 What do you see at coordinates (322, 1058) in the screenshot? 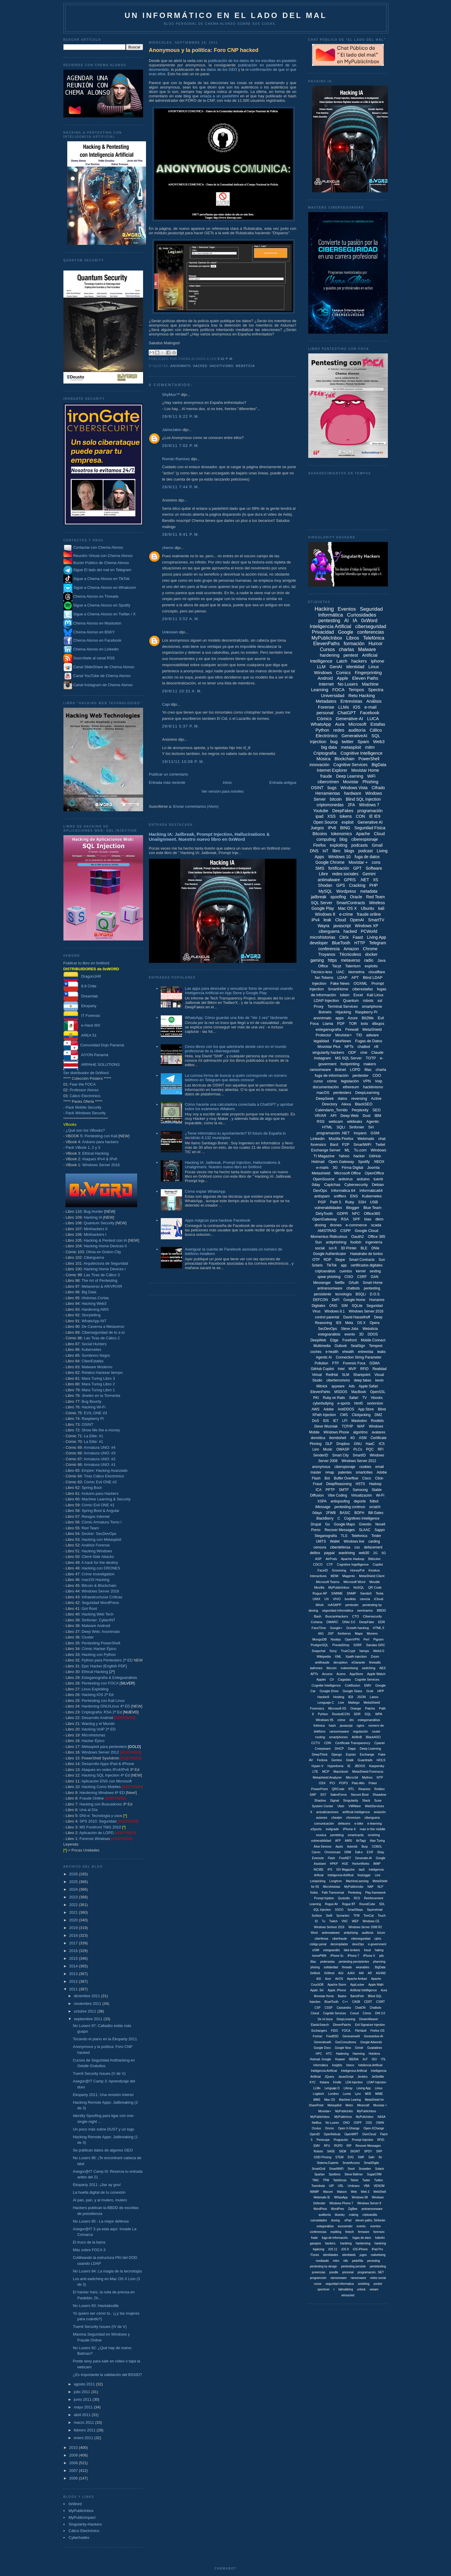
I see `Instagram` at bounding box center [322, 1058].